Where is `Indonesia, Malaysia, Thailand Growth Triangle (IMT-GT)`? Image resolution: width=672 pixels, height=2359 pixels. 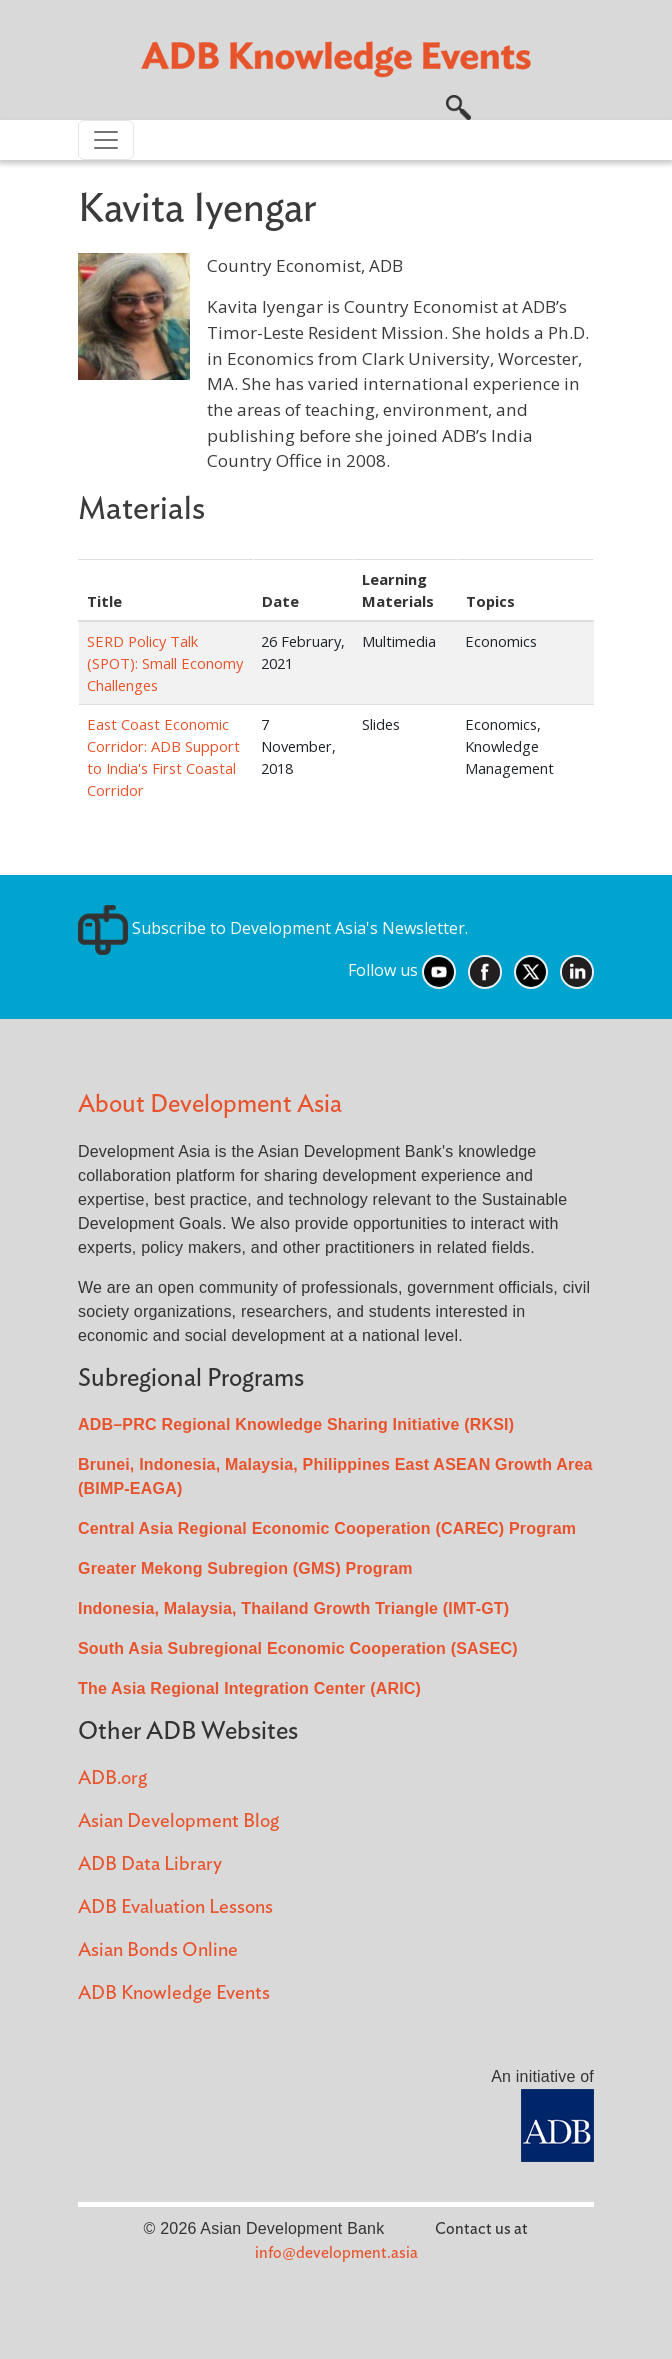 Indonesia, Malaysia, Thailand Growth Triangle (IMT-GT) is located at coordinates (293, 1608).